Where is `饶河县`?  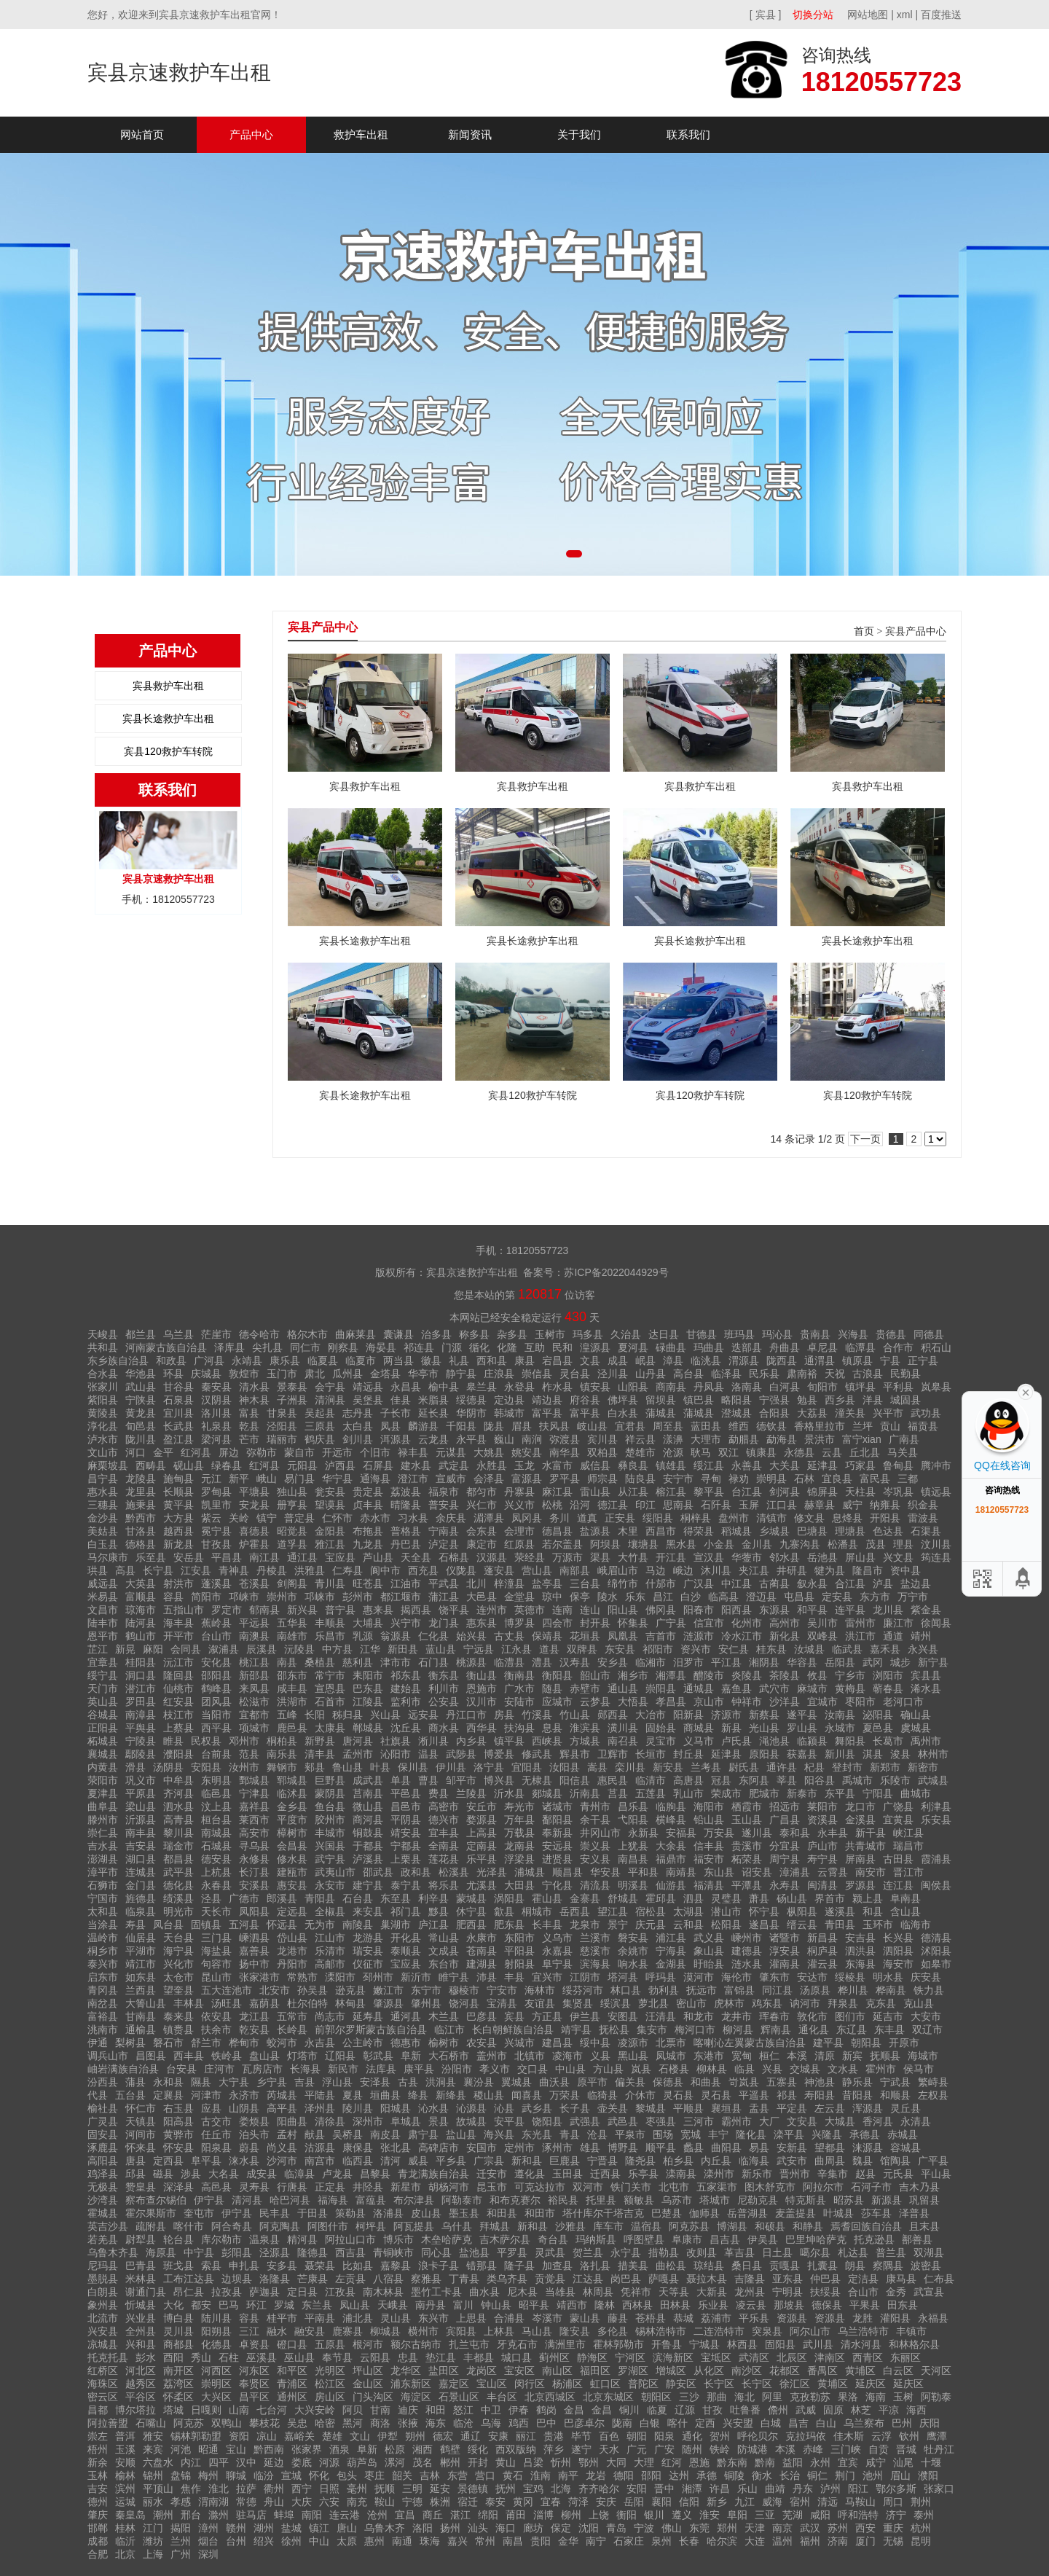 饶河县 is located at coordinates (464, 2003).